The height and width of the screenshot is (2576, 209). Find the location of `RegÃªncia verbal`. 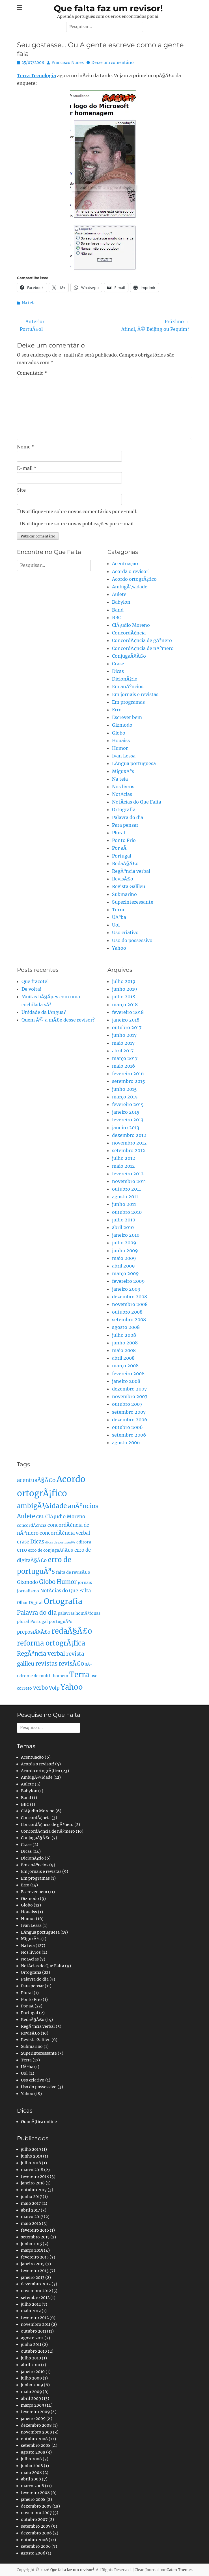

RegÃªncia verbal is located at coordinates (131, 871).